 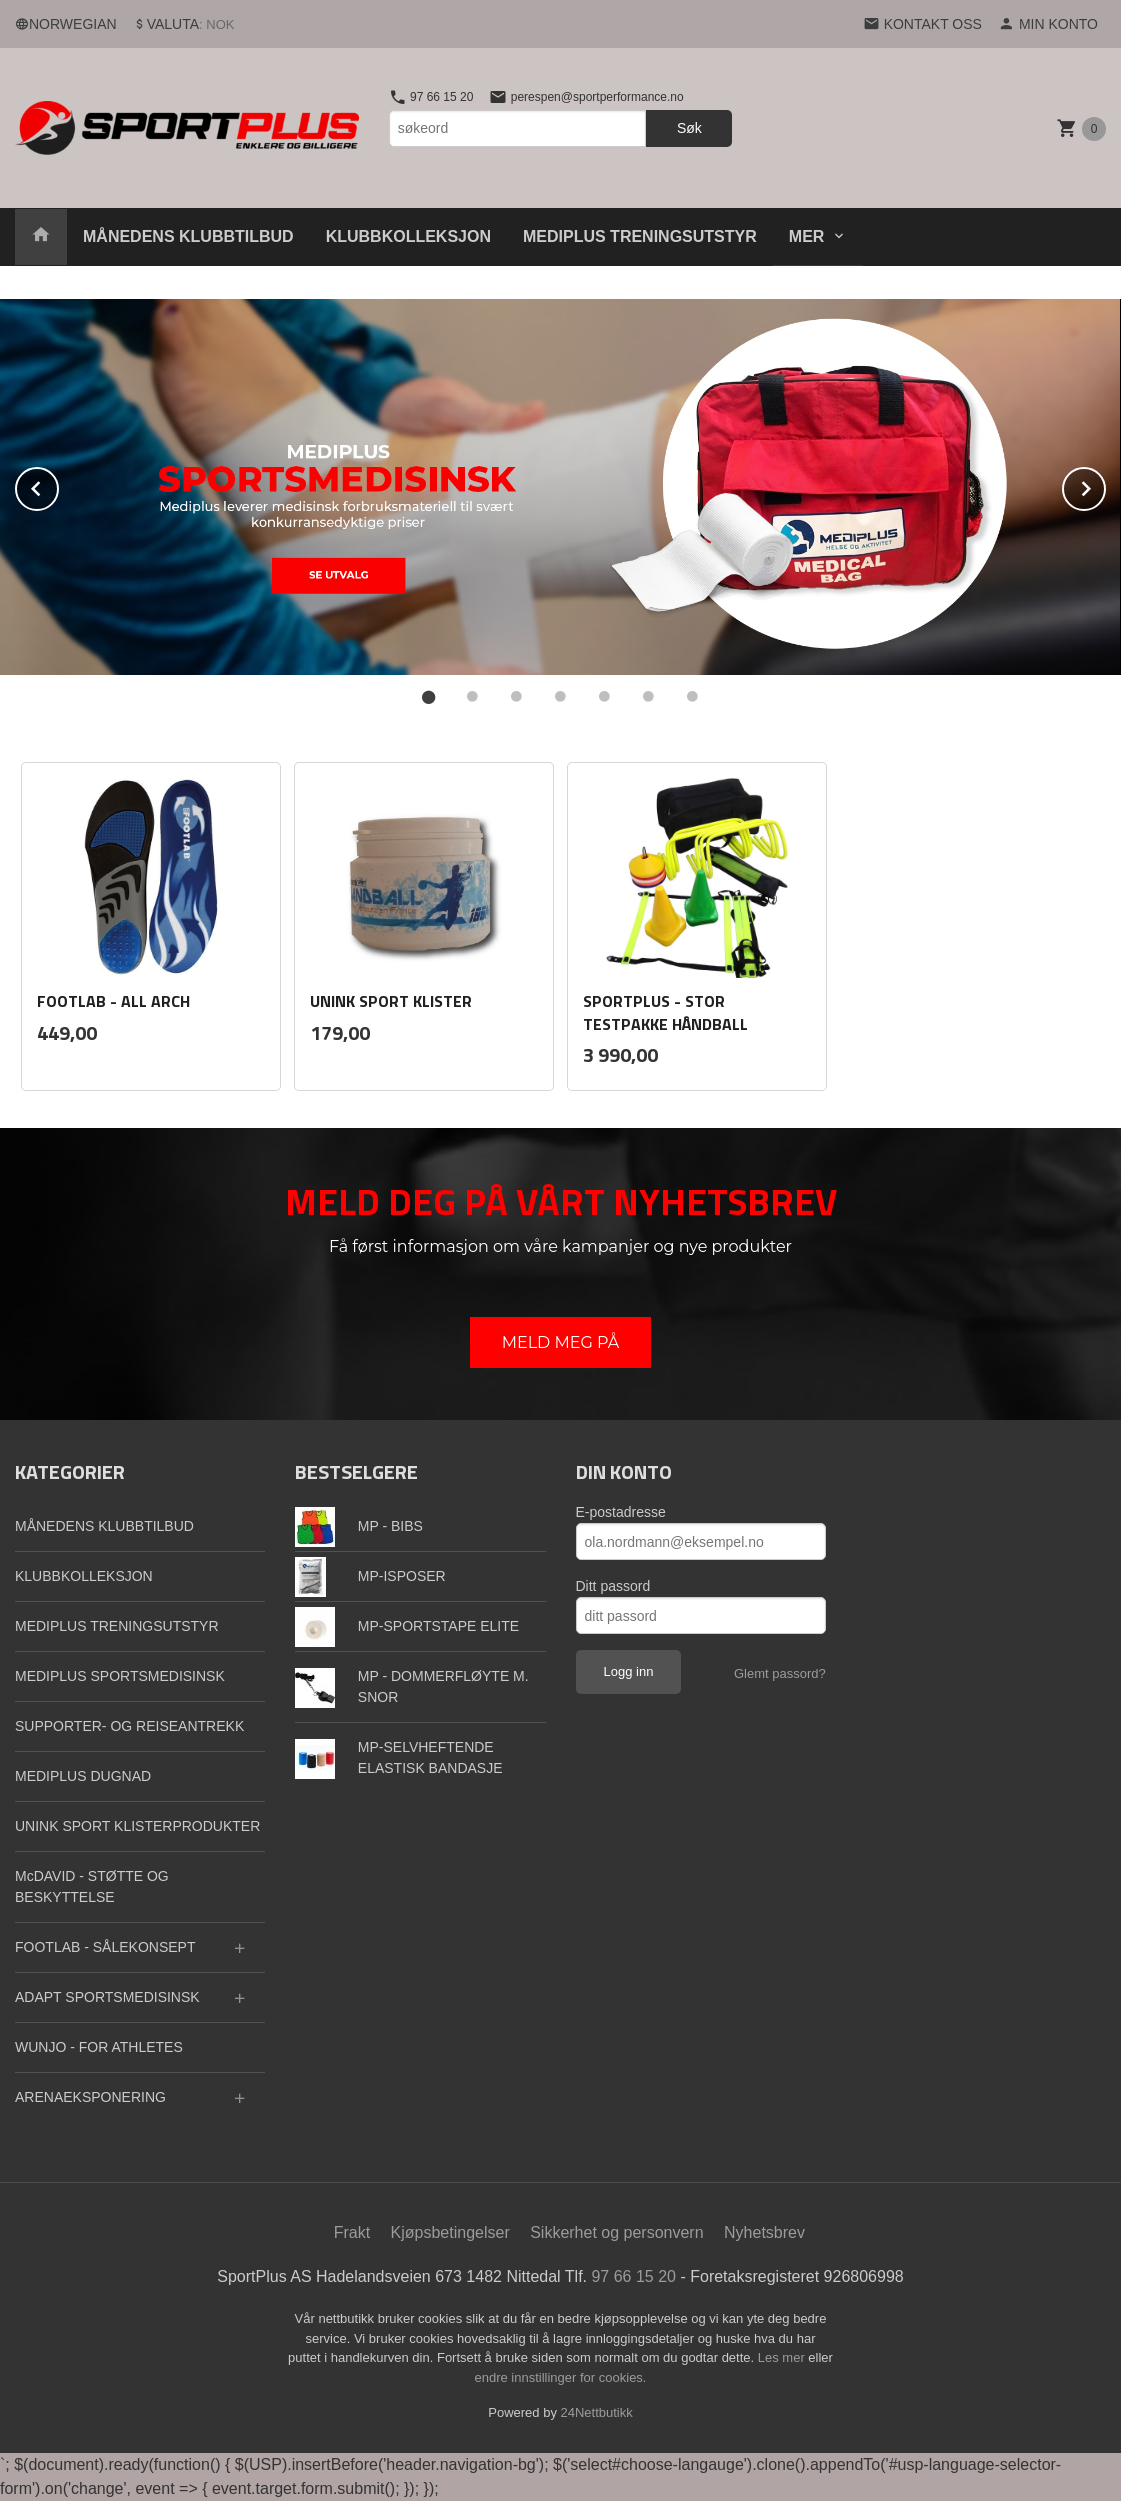 What do you see at coordinates (689, 128) in the screenshot?
I see `Søk` at bounding box center [689, 128].